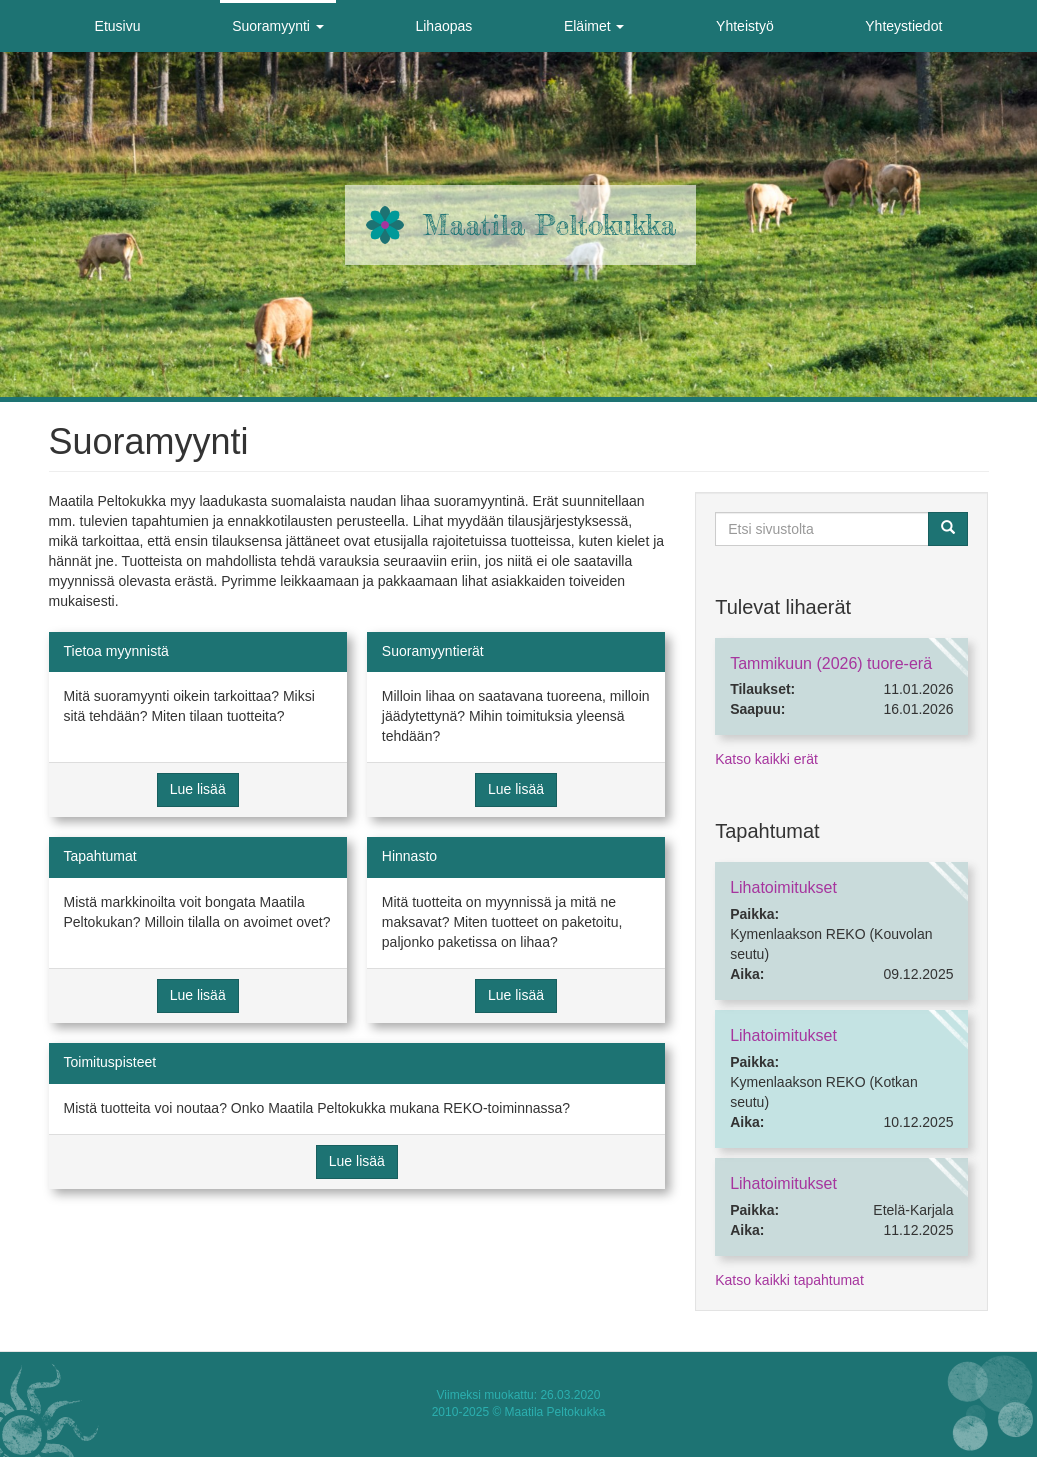 This screenshot has width=1037, height=1457. Describe the element at coordinates (118, 26) in the screenshot. I see `Etusivu` at that location.